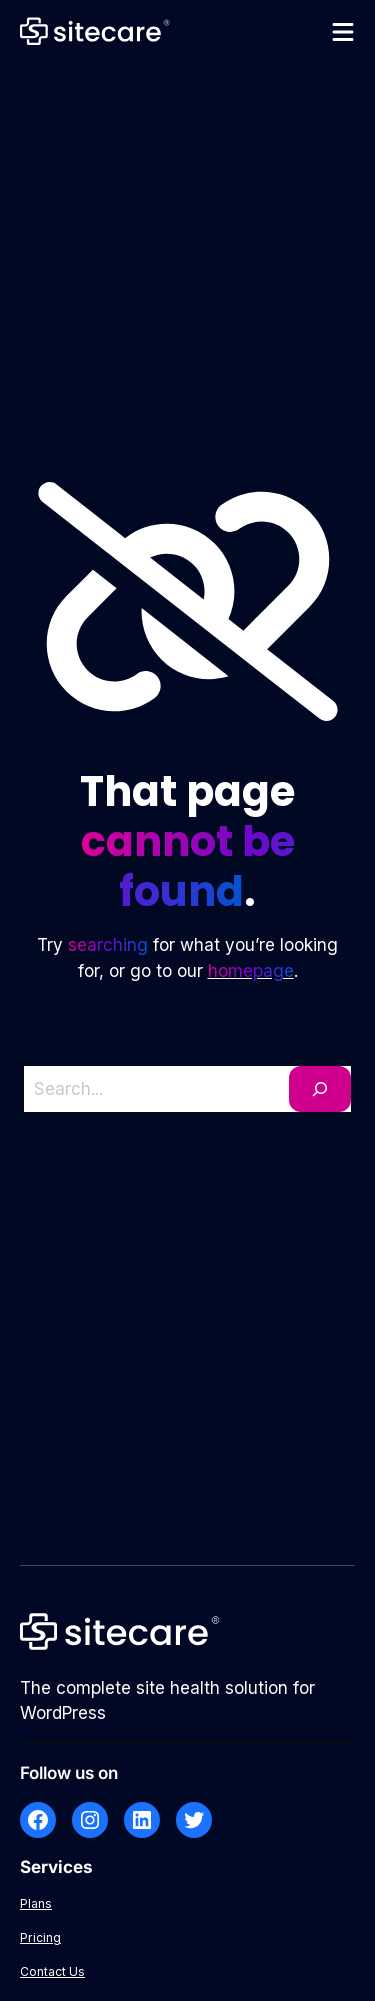 The height and width of the screenshot is (2001, 375). I want to click on Plans, so click(36, 1903).